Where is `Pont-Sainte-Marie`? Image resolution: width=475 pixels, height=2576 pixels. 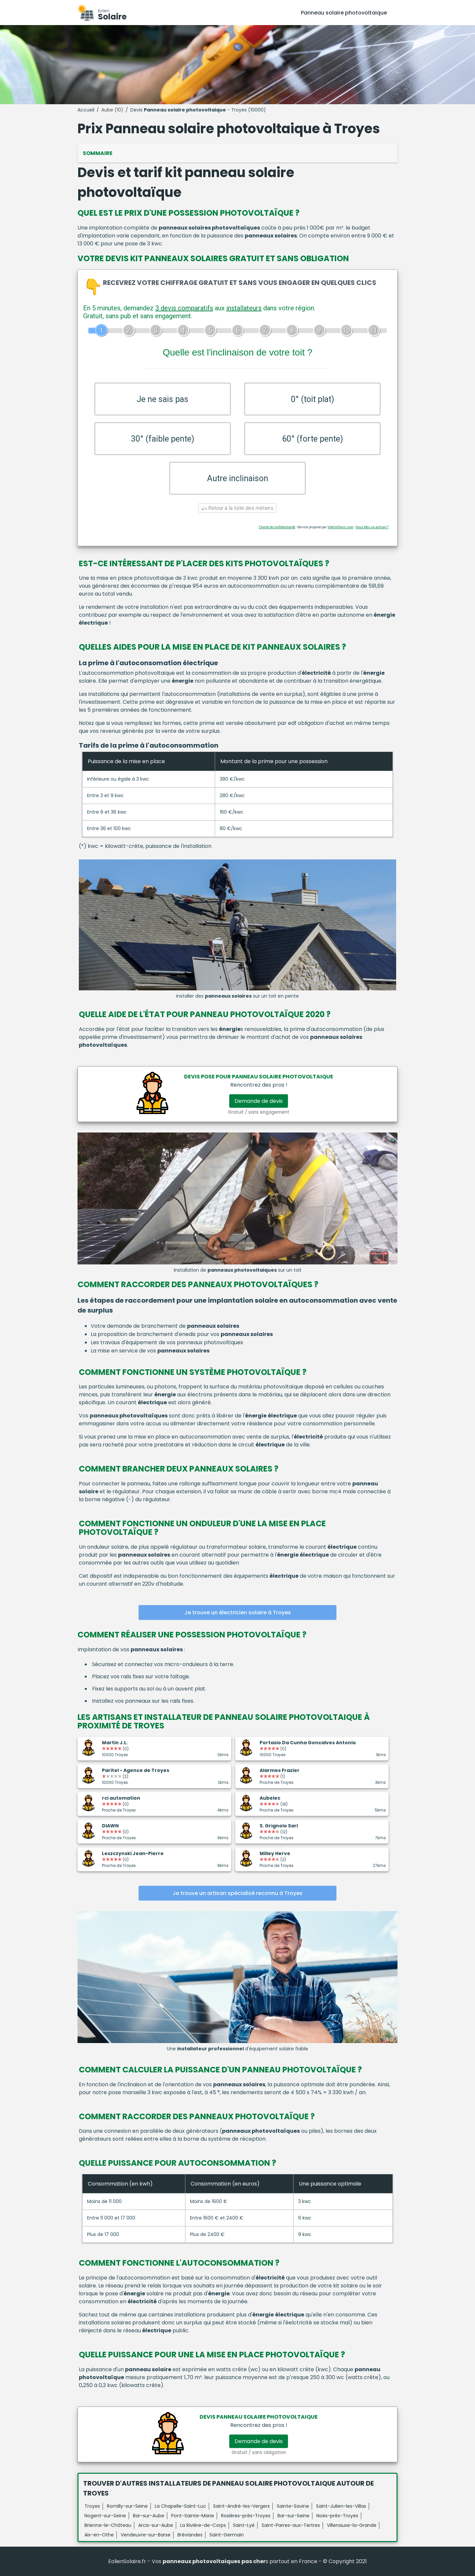
Pont-Sainte-Marie is located at coordinates (192, 2515).